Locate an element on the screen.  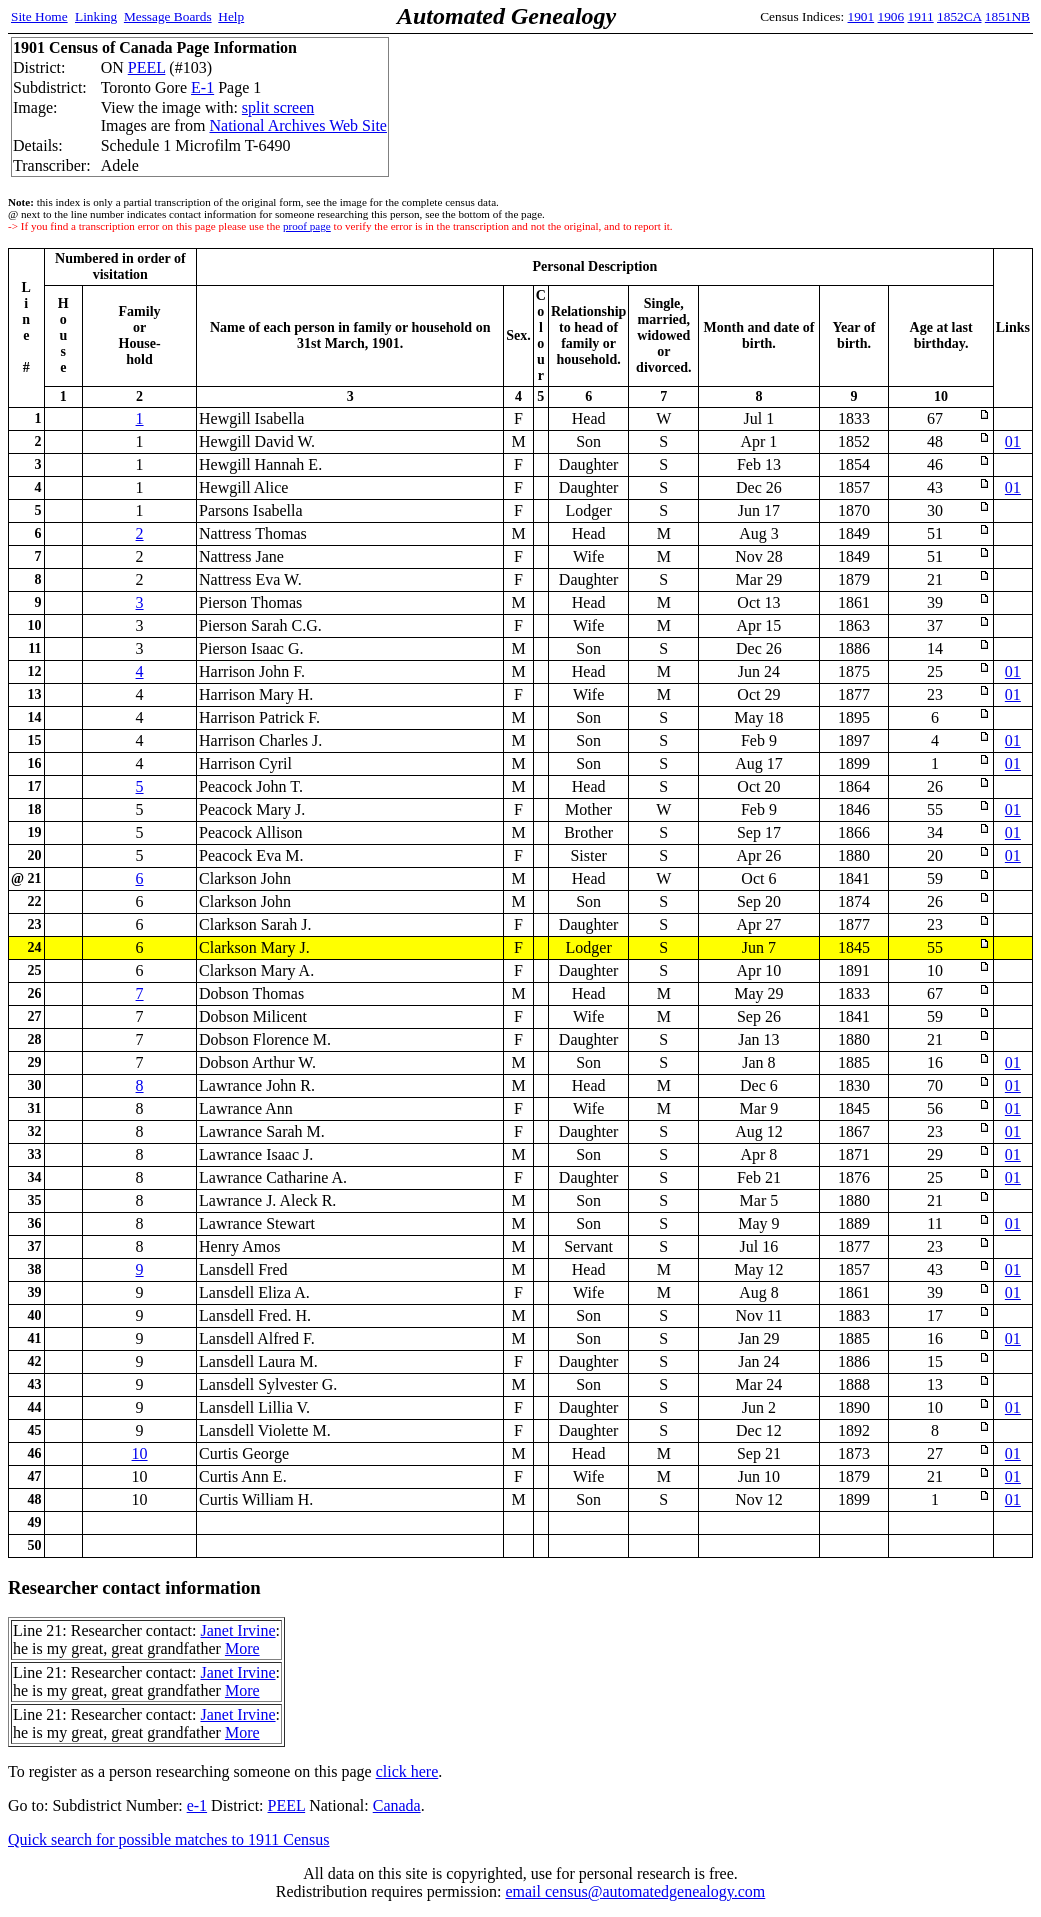
National Archives Web Site is located at coordinates (298, 125).